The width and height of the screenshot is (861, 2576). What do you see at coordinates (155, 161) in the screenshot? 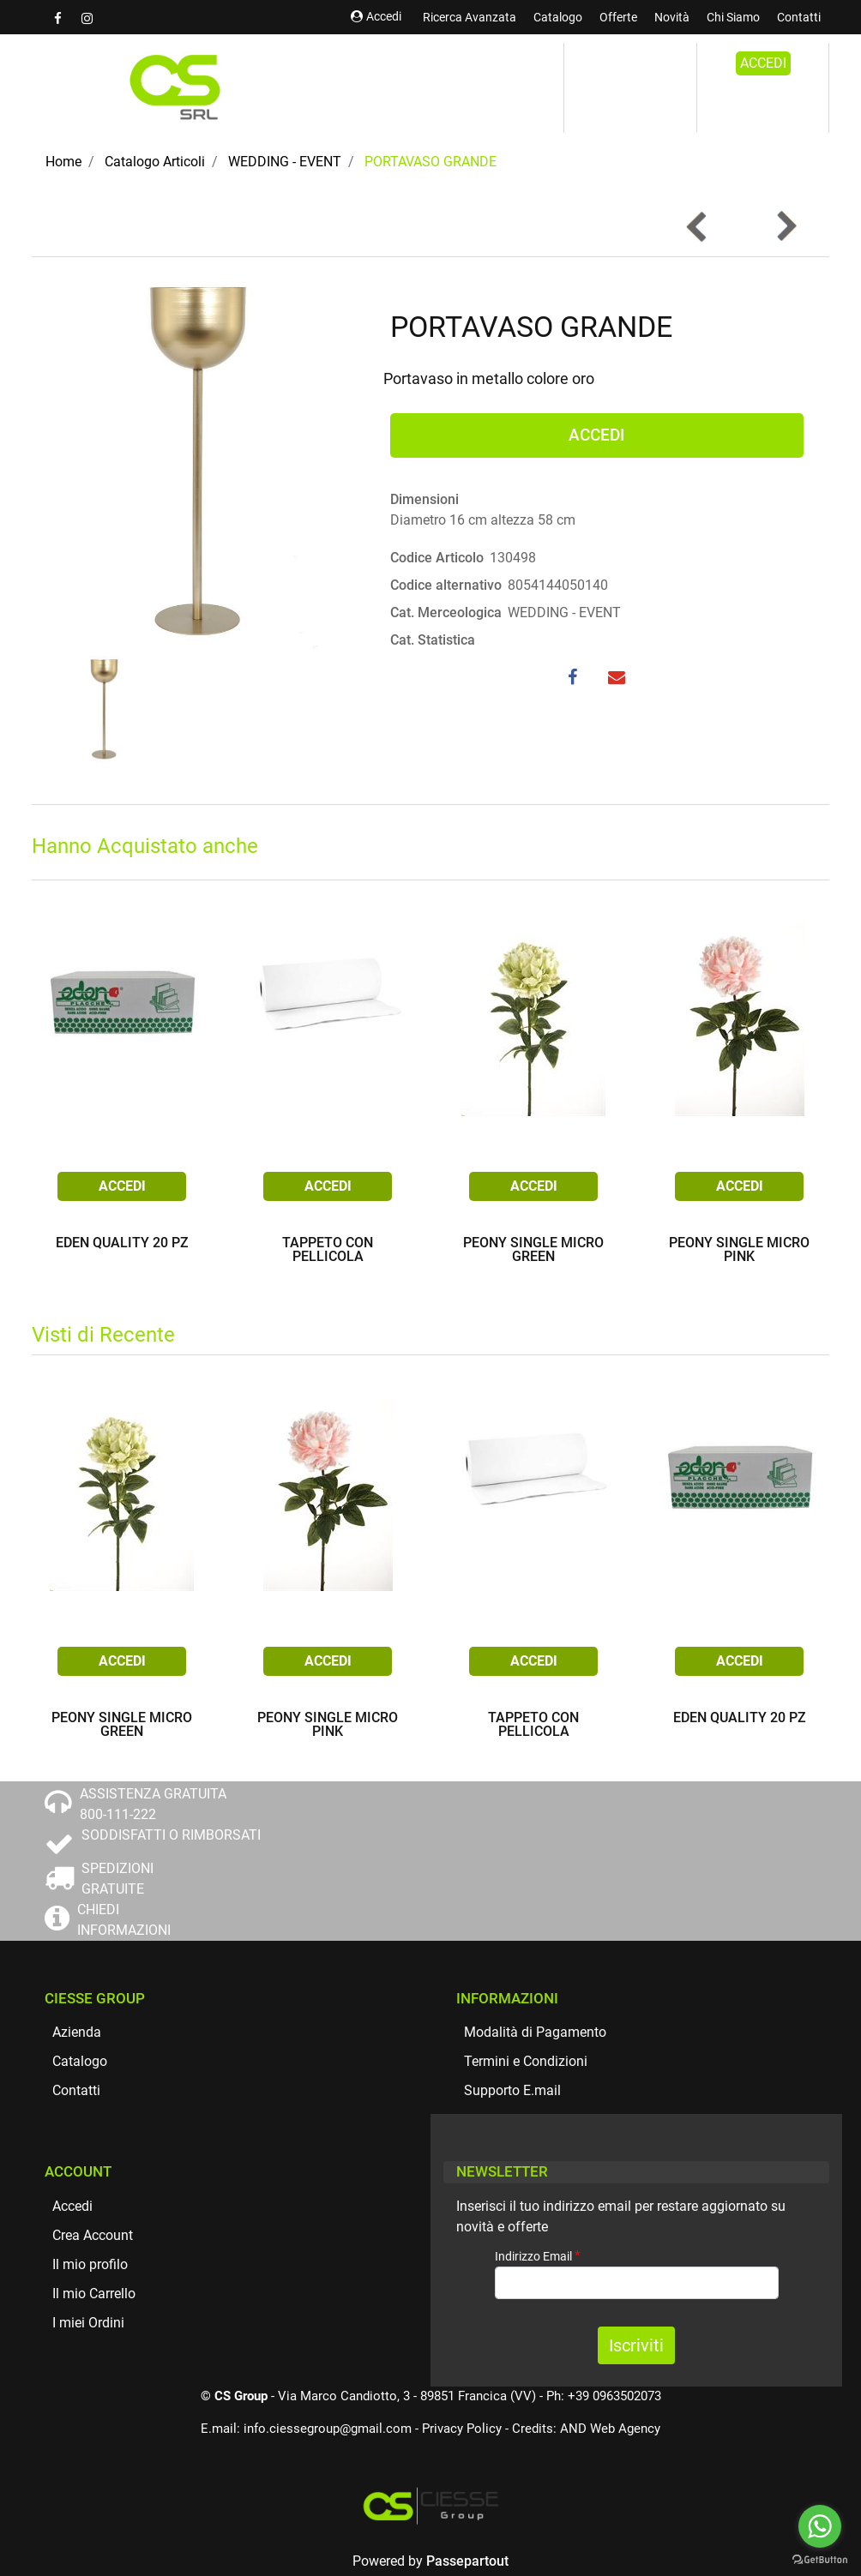
I see `Catalogo Articoli` at bounding box center [155, 161].